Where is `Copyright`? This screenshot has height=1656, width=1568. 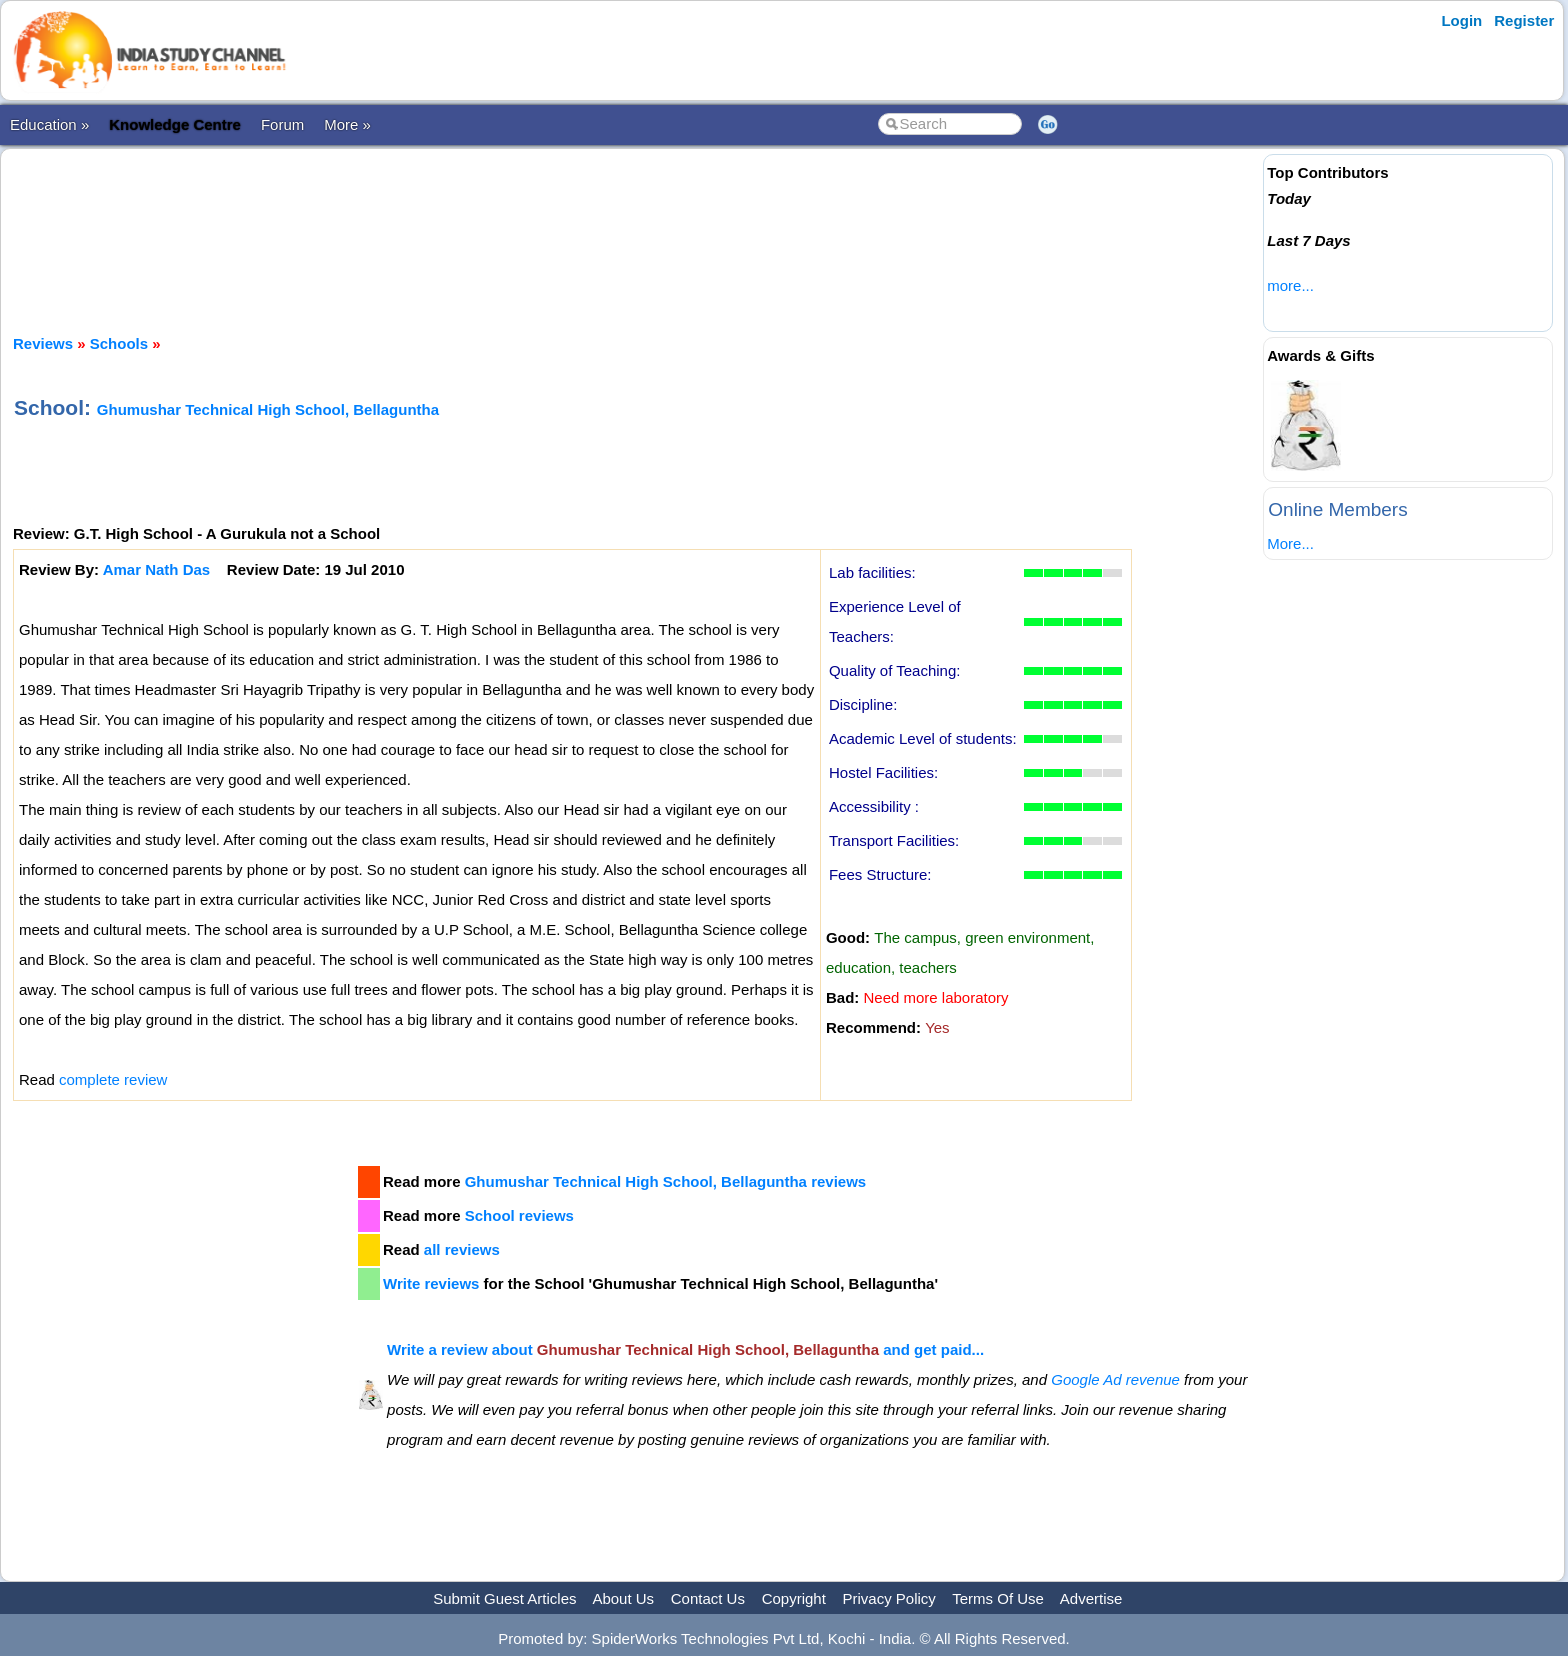 Copyright is located at coordinates (794, 1598).